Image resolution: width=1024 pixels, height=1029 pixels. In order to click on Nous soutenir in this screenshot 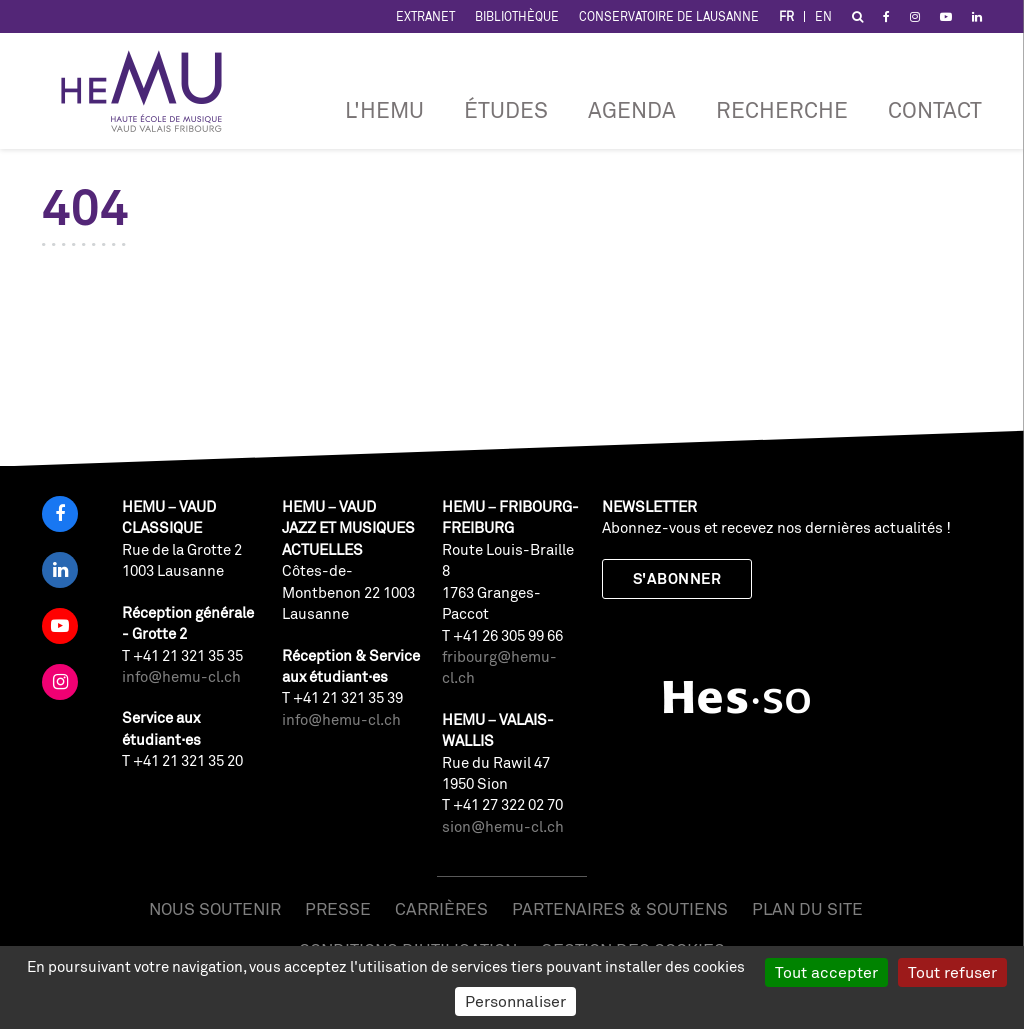, I will do `click(215, 908)`.